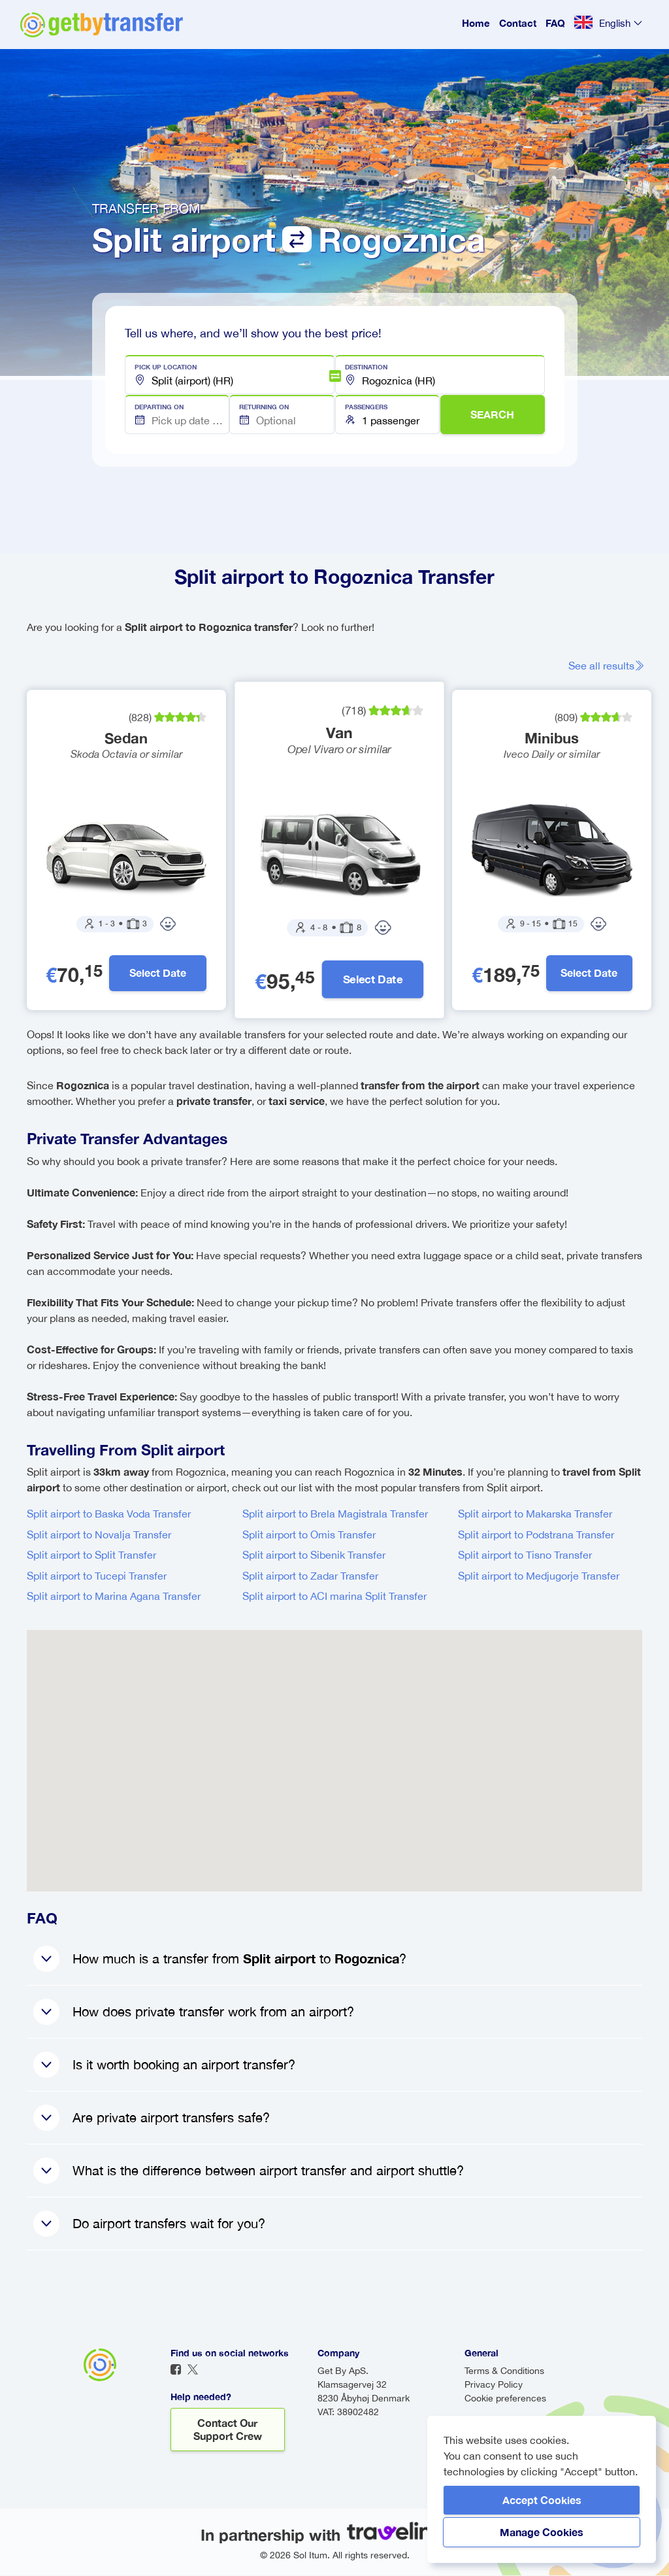 The image size is (669, 2576). Describe the element at coordinates (538, 1576) in the screenshot. I see `Split airport to Medjugorje Transfer` at that location.